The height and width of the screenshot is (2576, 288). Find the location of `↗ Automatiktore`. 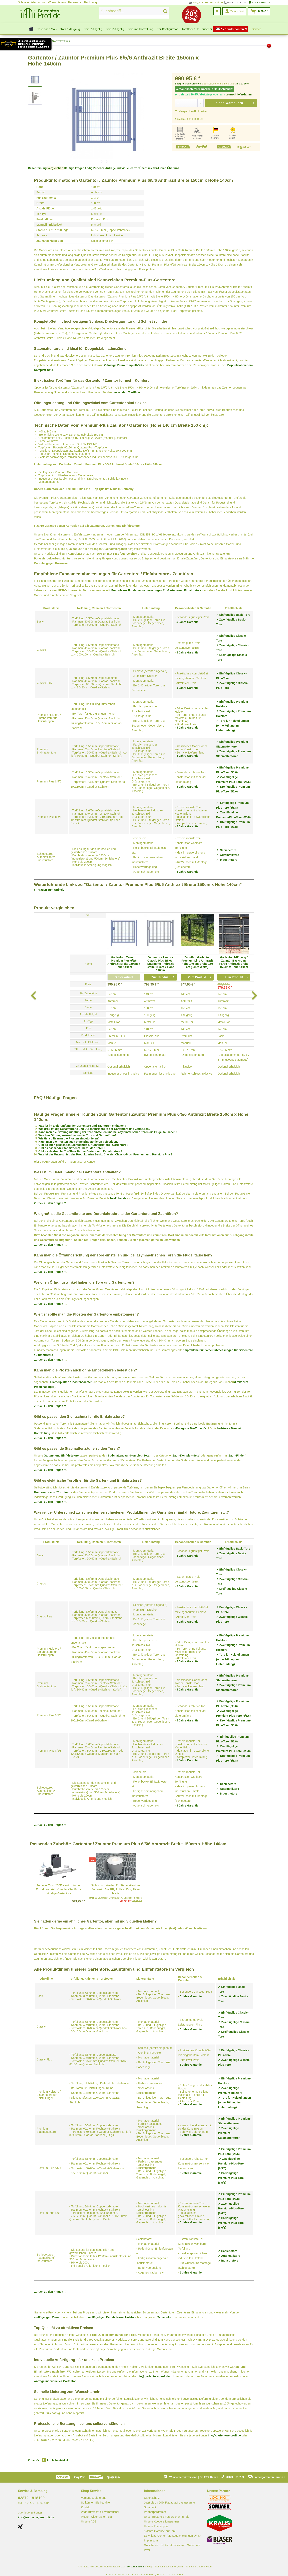

↗ Automatiktore is located at coordinates (227, 855).